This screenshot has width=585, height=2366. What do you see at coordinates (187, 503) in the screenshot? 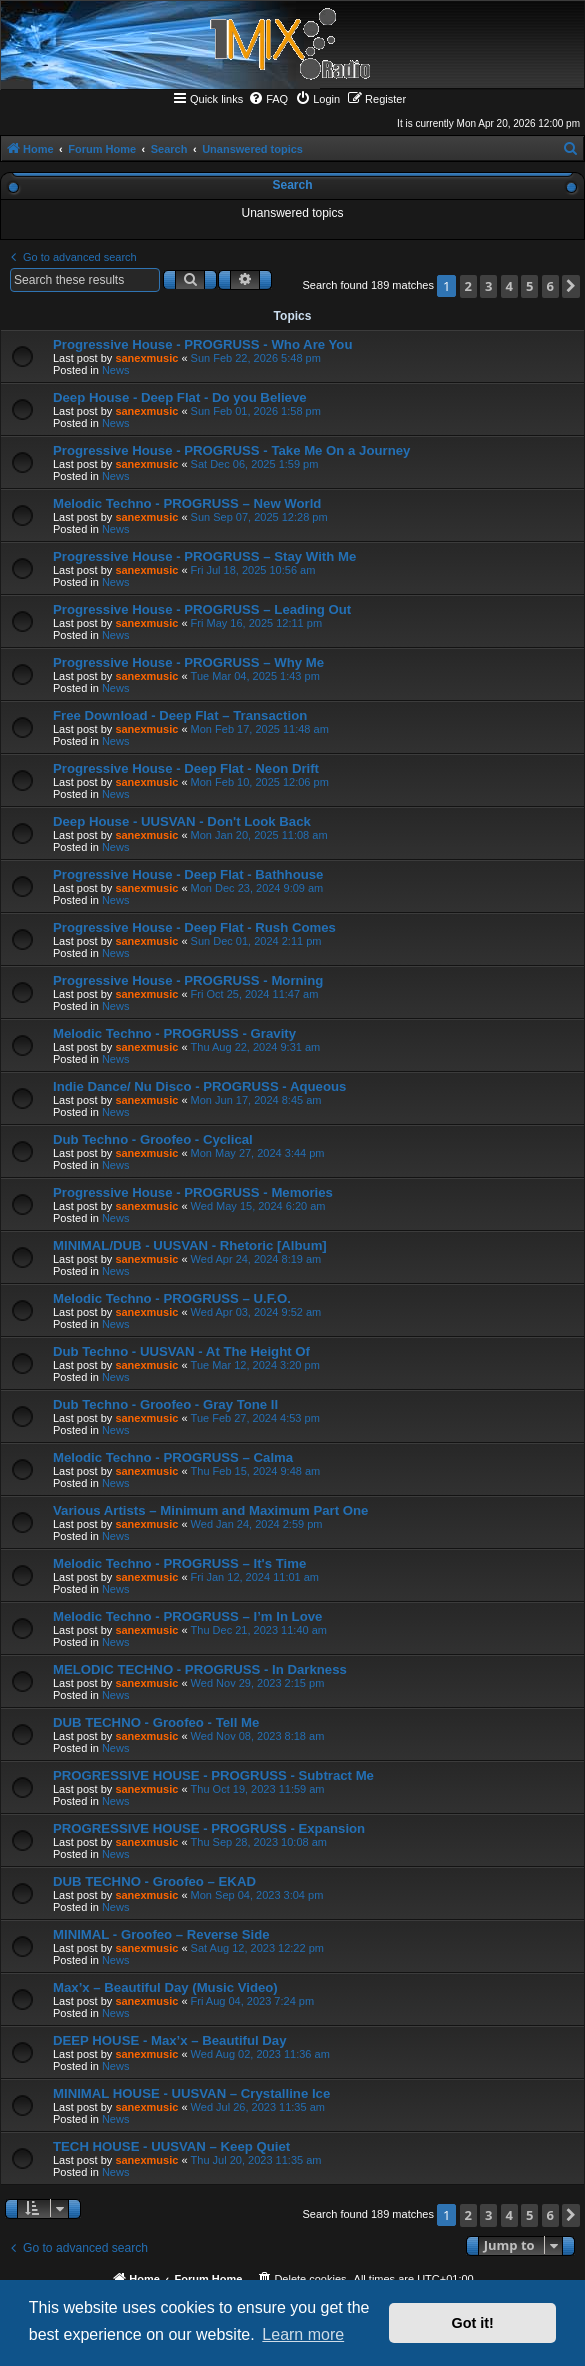
I see `Melodic Techno - PROGRUSS – New World` at bounding box center [187, 503].